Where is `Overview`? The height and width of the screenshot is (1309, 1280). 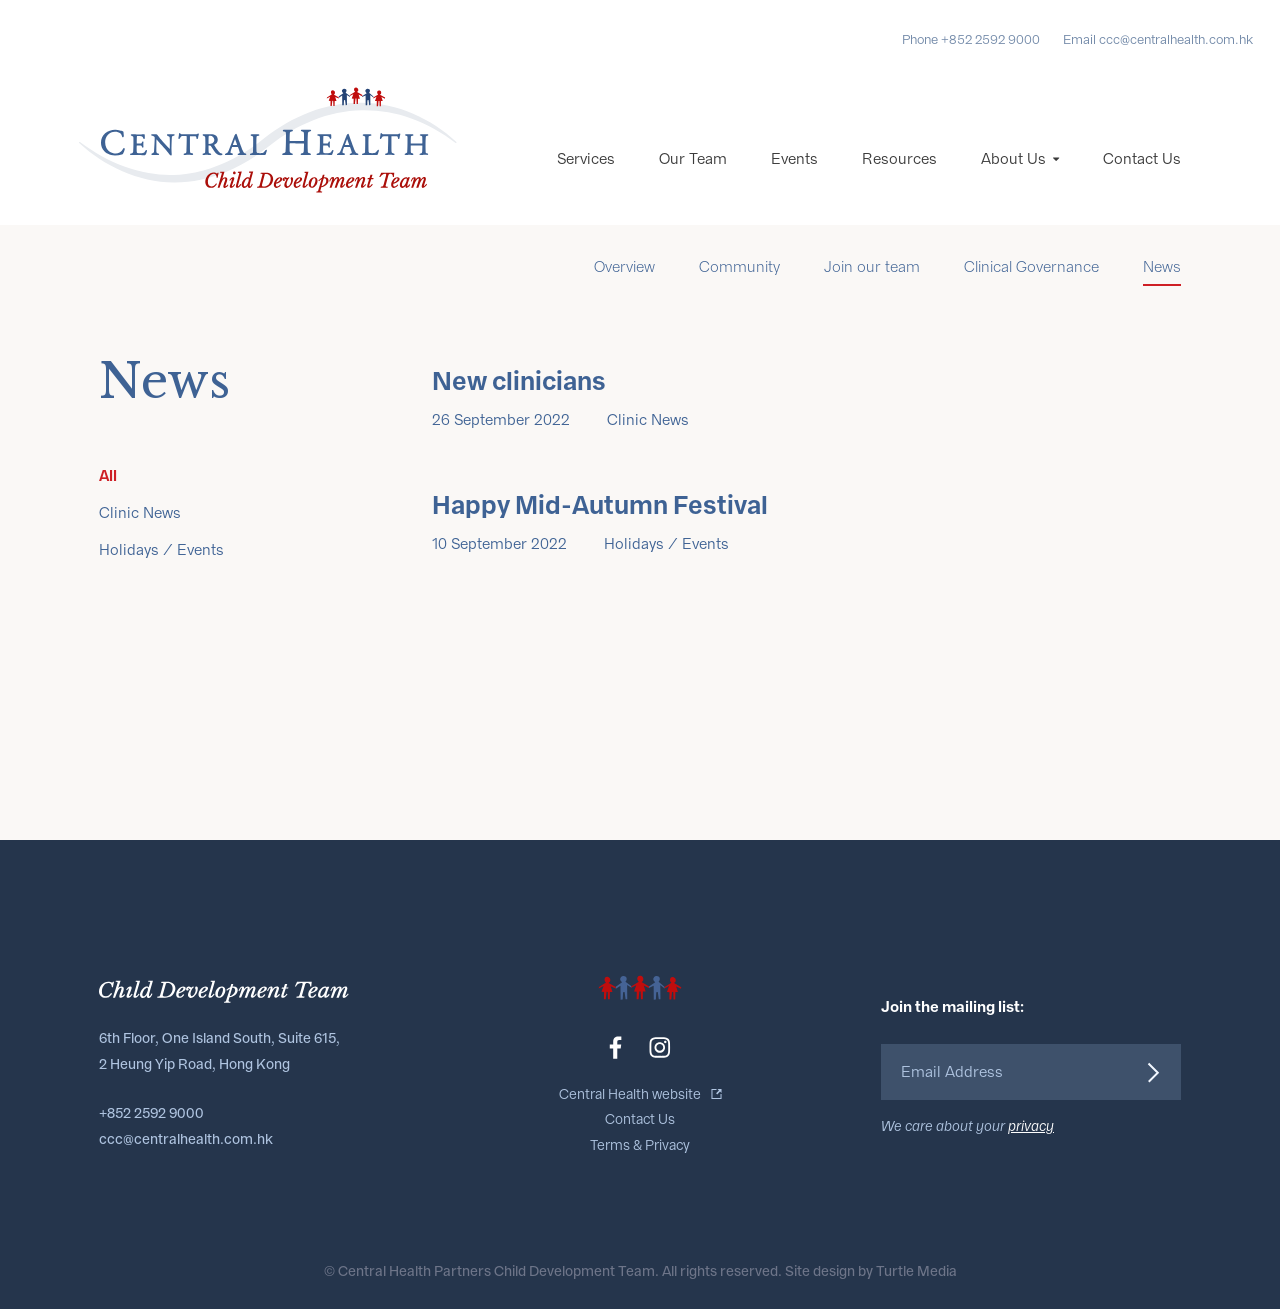
Overview is located at coordinates (624, 267).